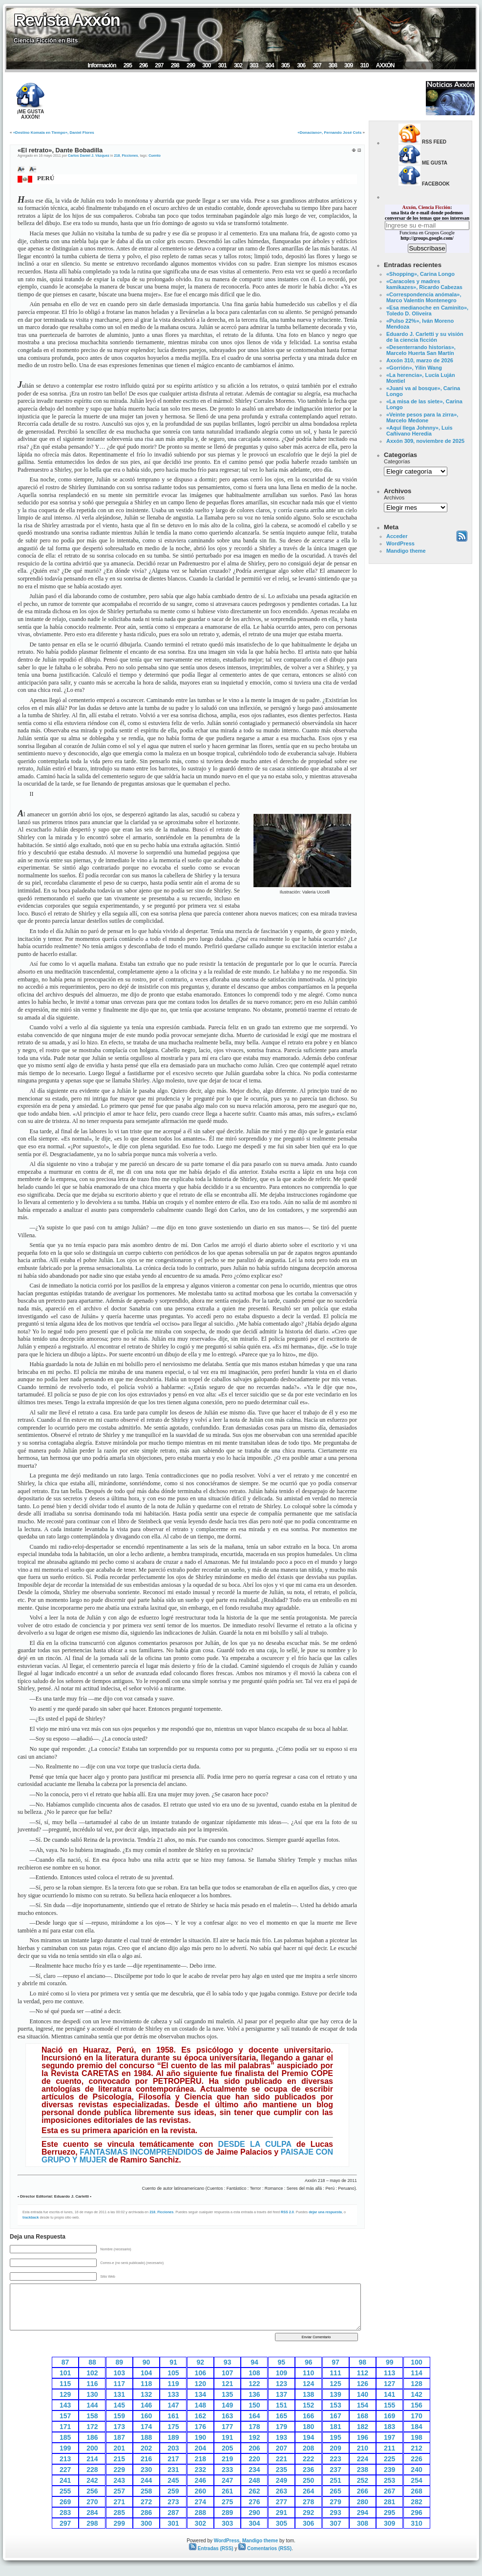  What do you see at coordinates (335, 2512) in the screenshot?
I see `293` at bounding box center [335, 2512].